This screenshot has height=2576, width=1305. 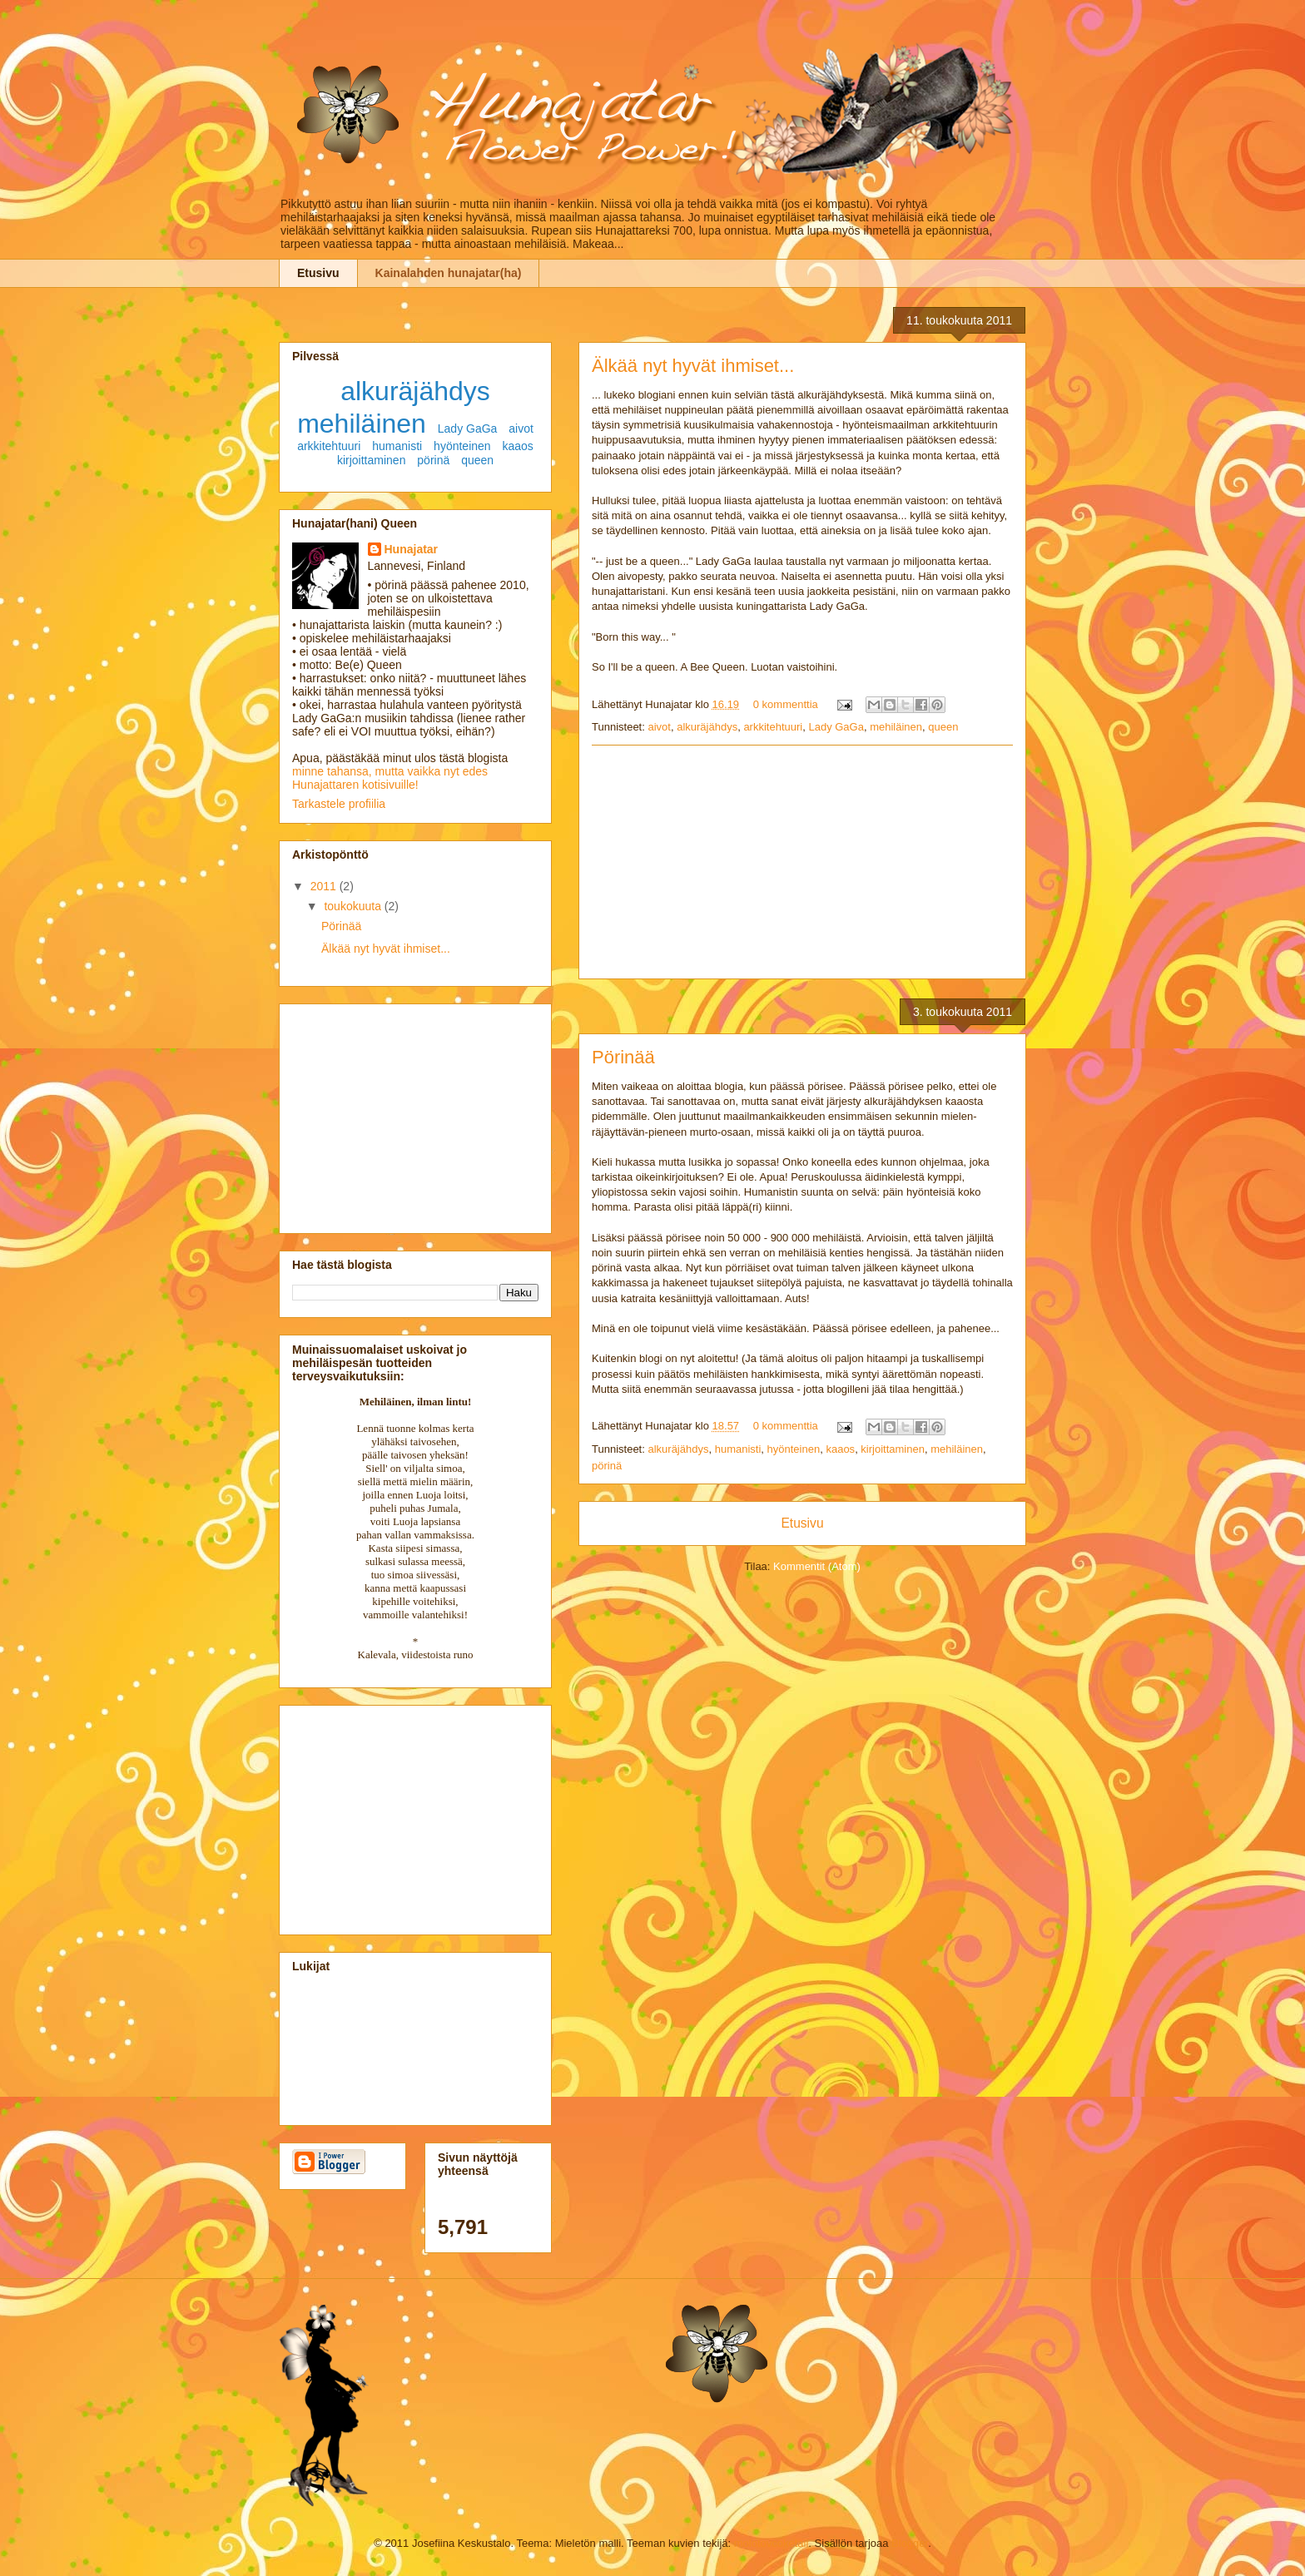 I want to click on 0 kommenttia, so click(x=785, y=704).